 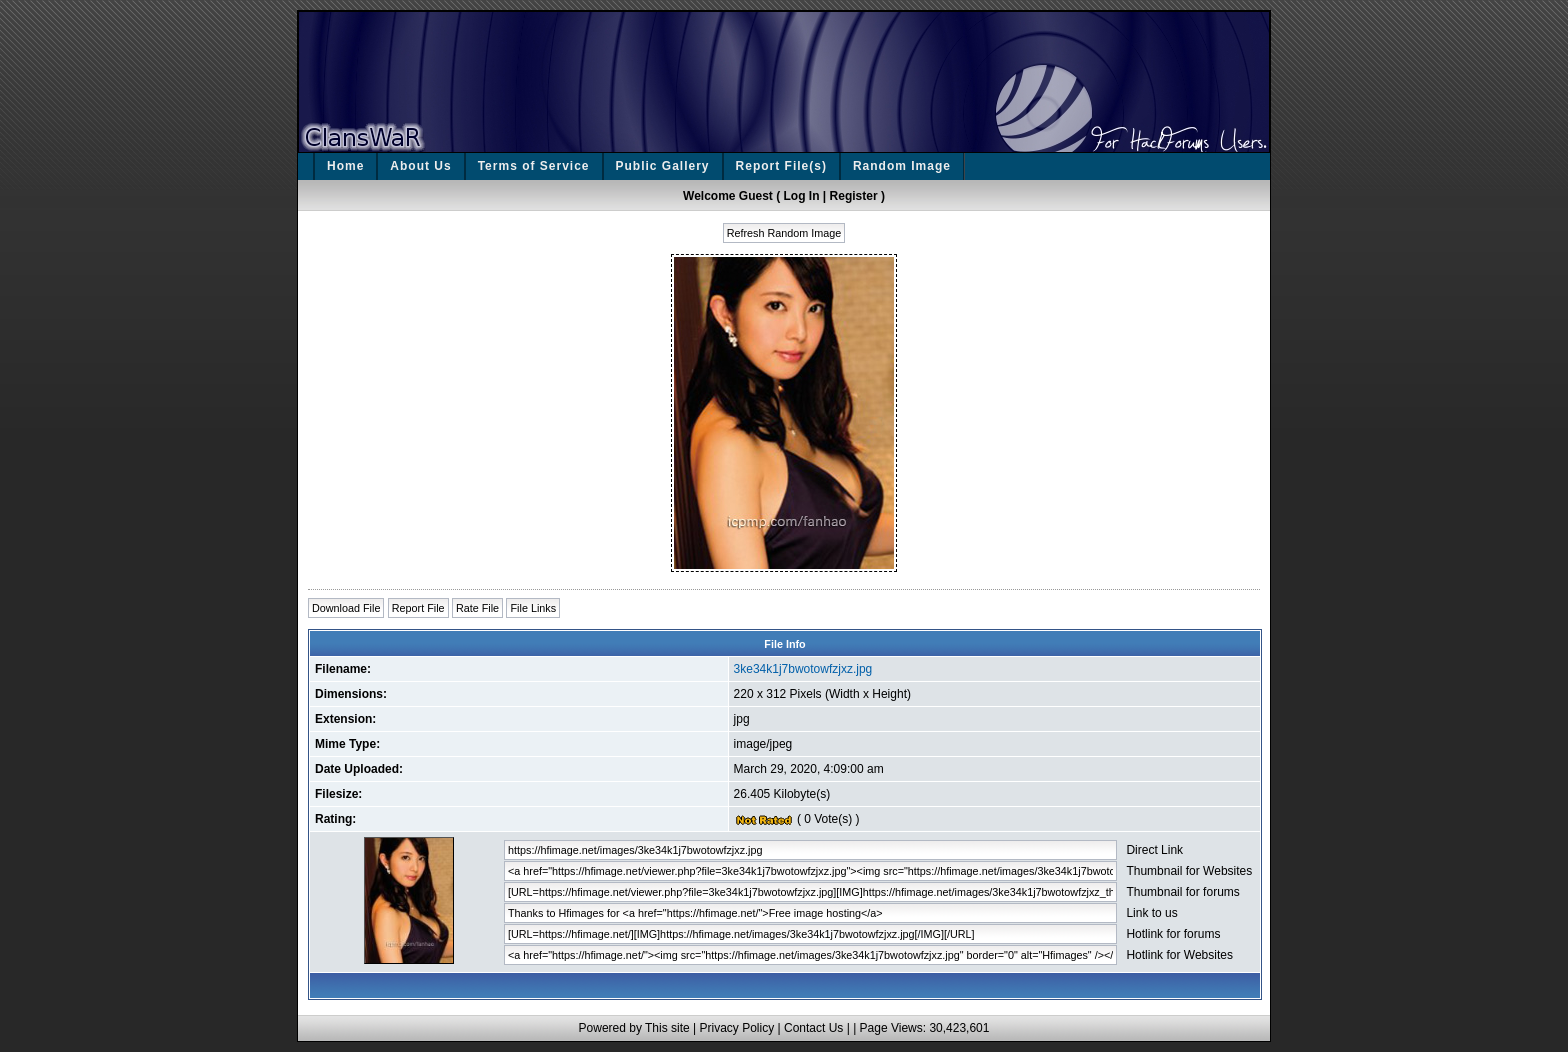 I want to click on 3ke34k1j7bwotowfzjxz.jpg, so click(x=803, y=669).